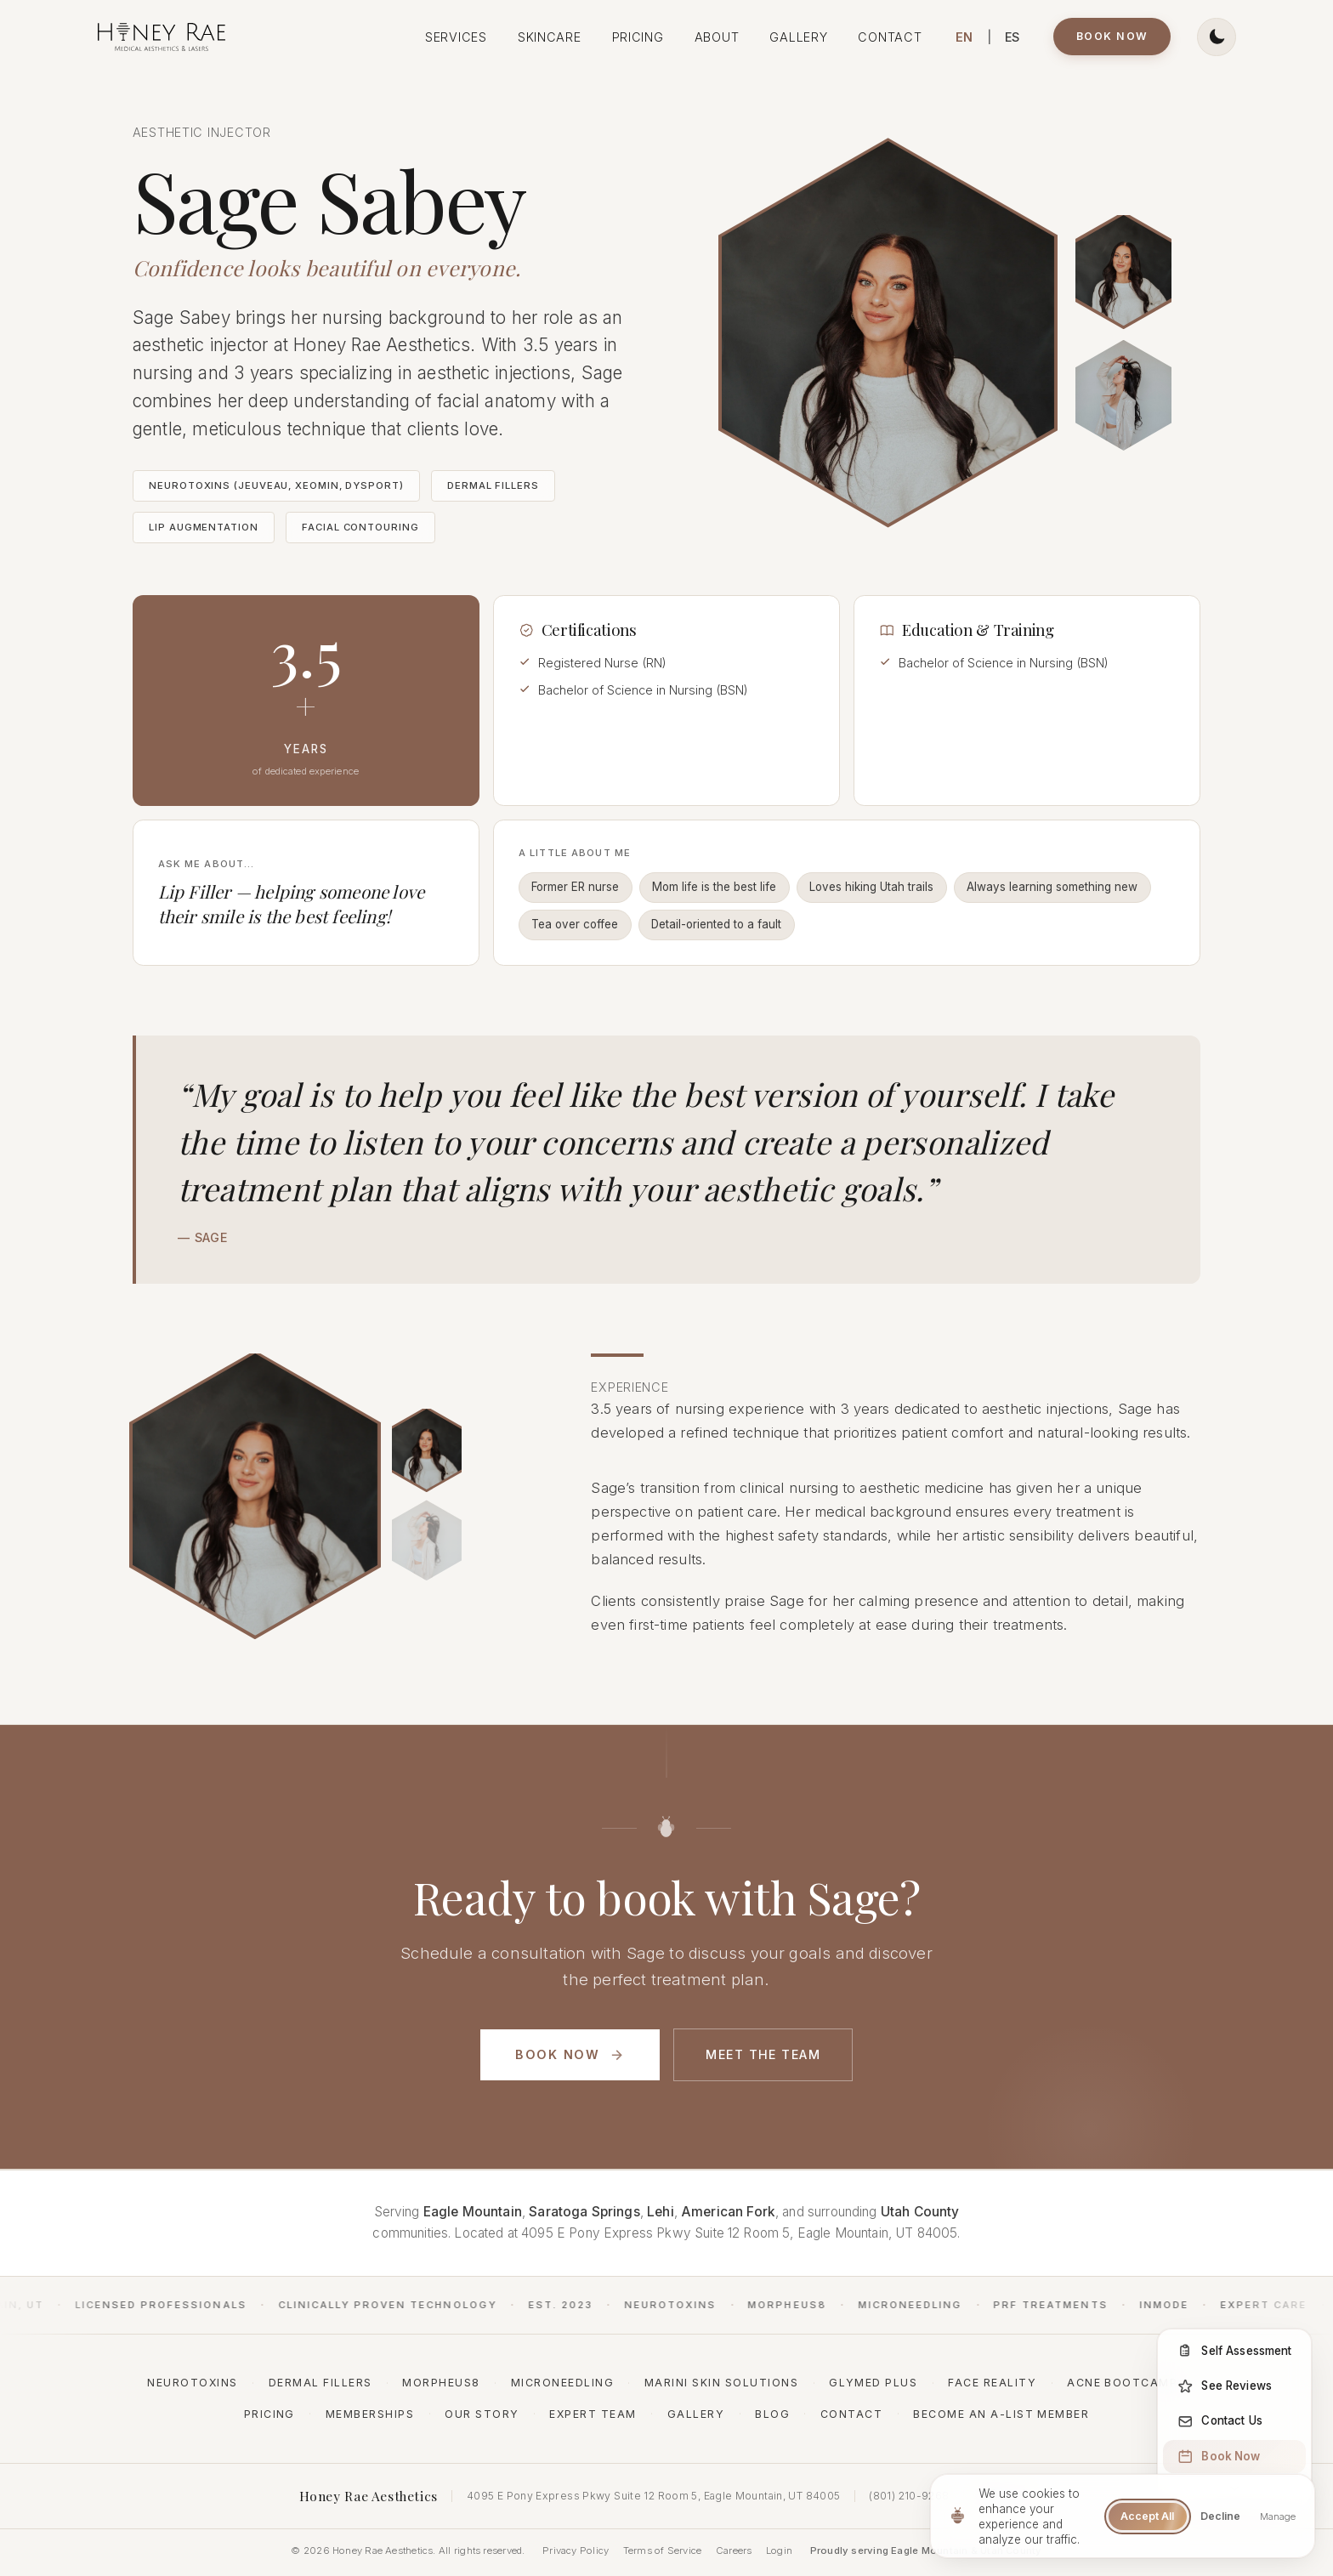  I want to click on Decline, so click(1220, 2516).